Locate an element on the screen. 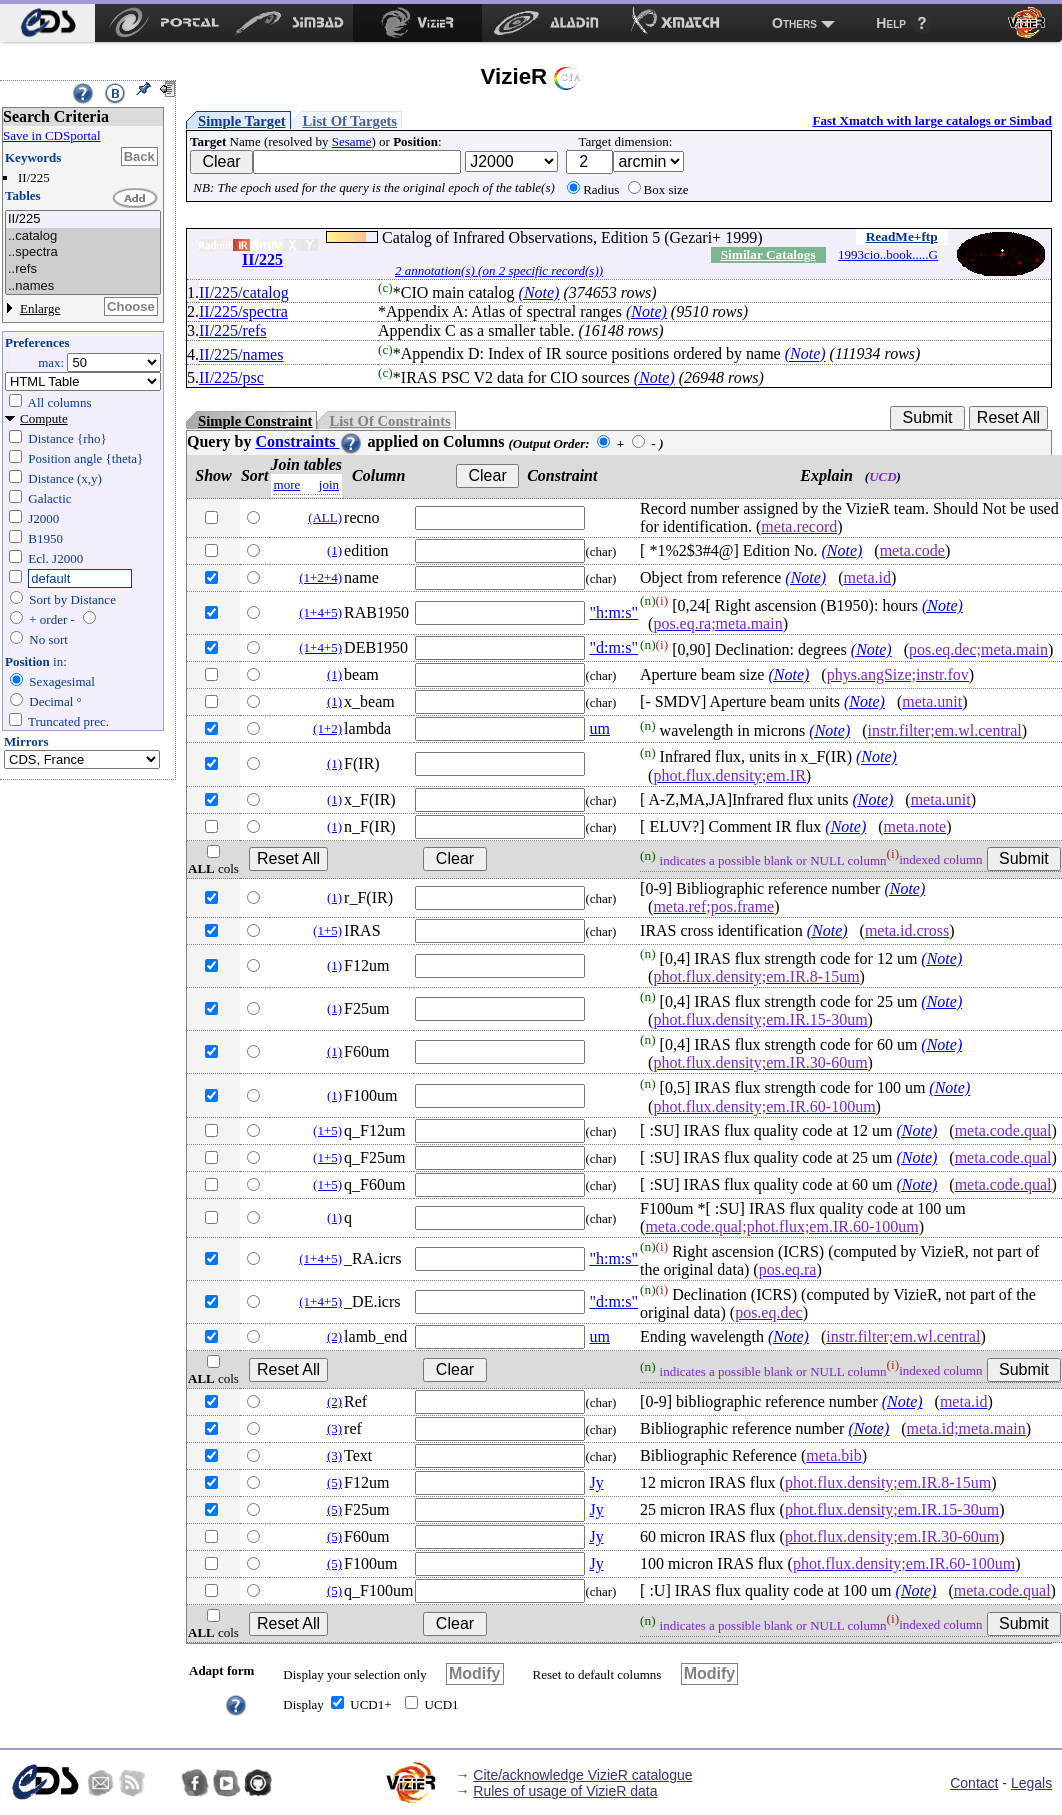  Save in CDSportal is located at coordinates (52, 135).